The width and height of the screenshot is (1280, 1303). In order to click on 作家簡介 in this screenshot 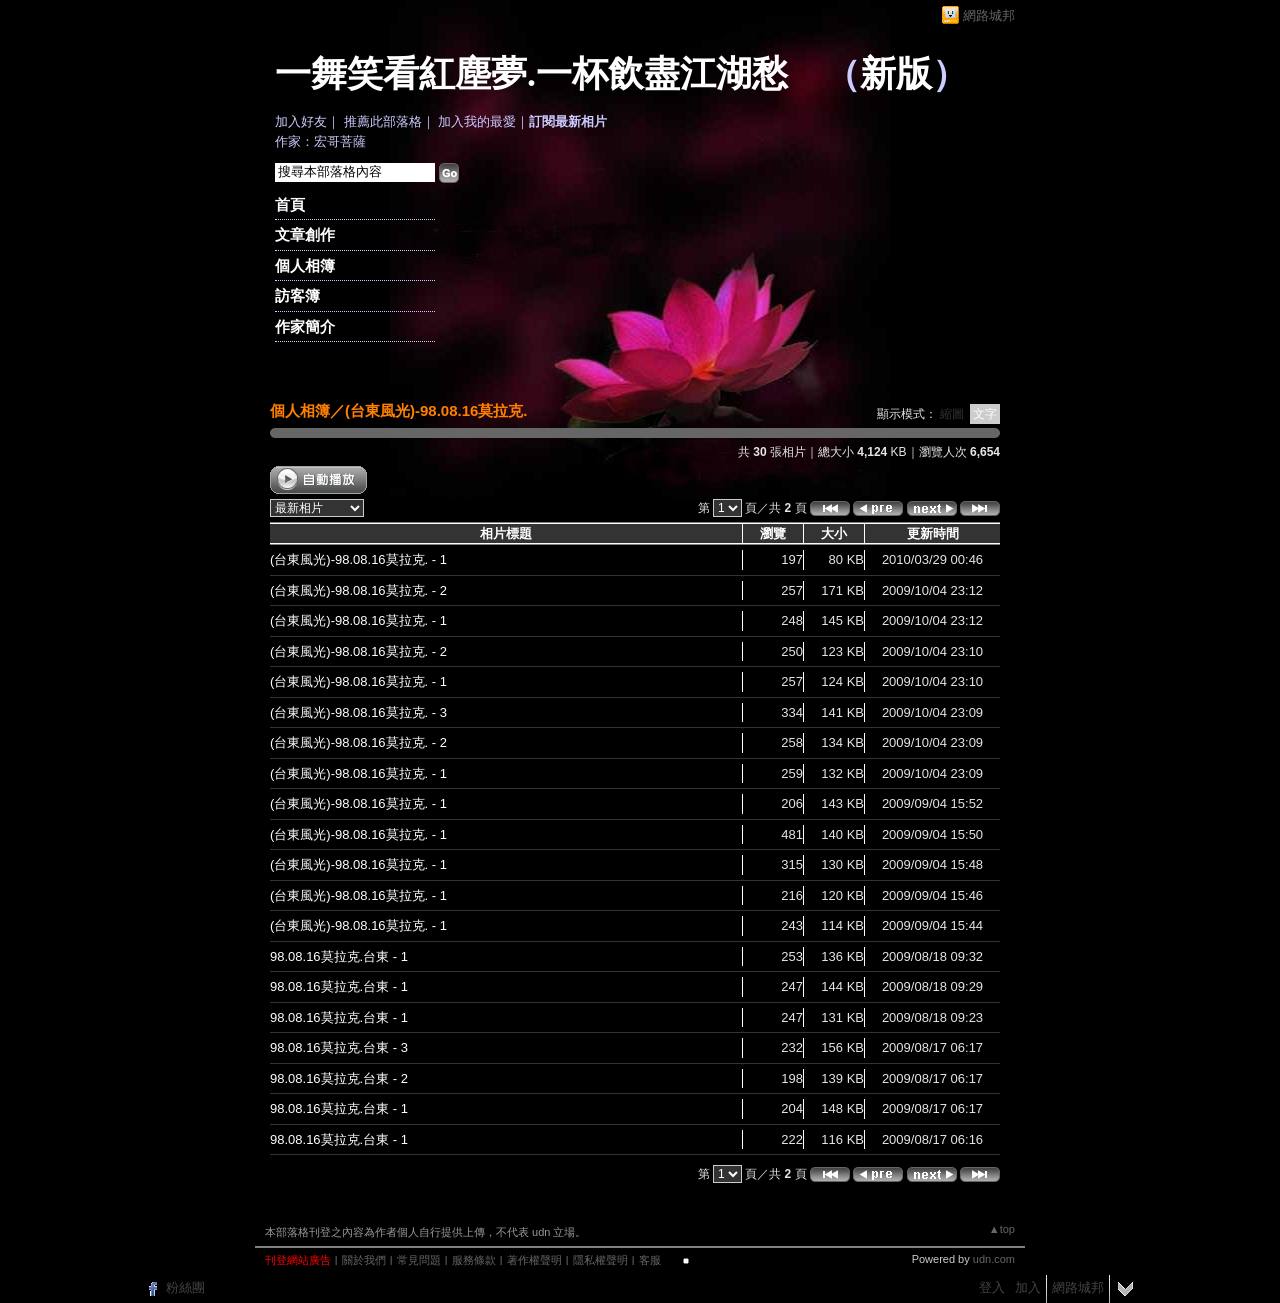, I will do `click(305, 326)`.